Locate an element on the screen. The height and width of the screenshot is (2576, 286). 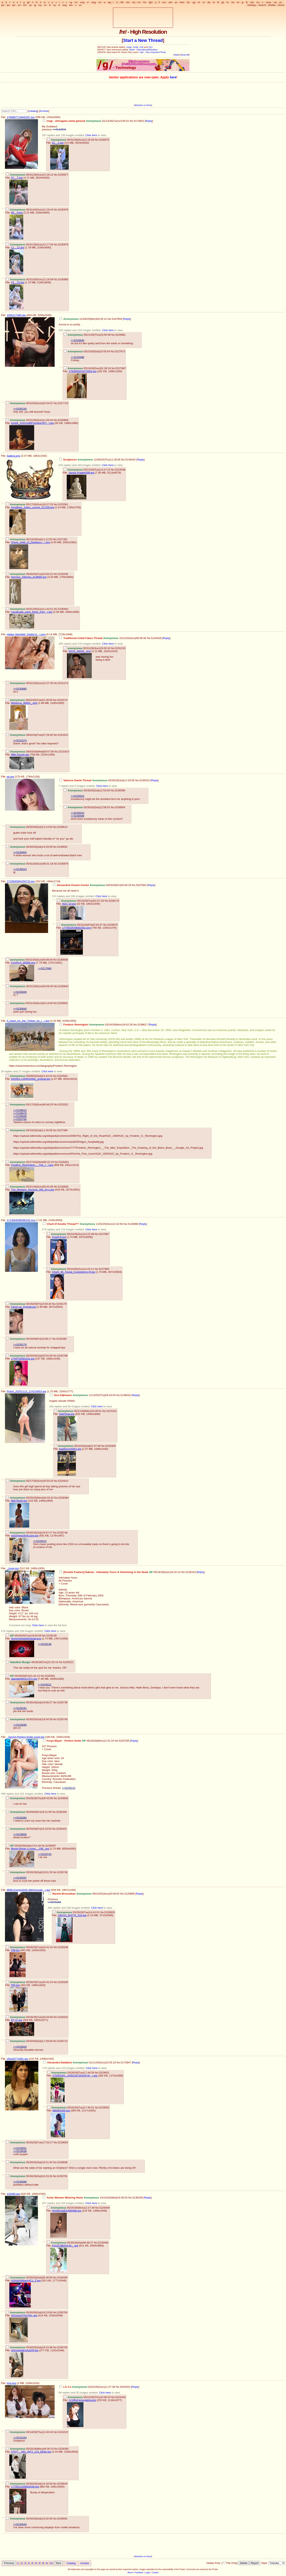
ee.jpg is located at coordinates (10, 776).